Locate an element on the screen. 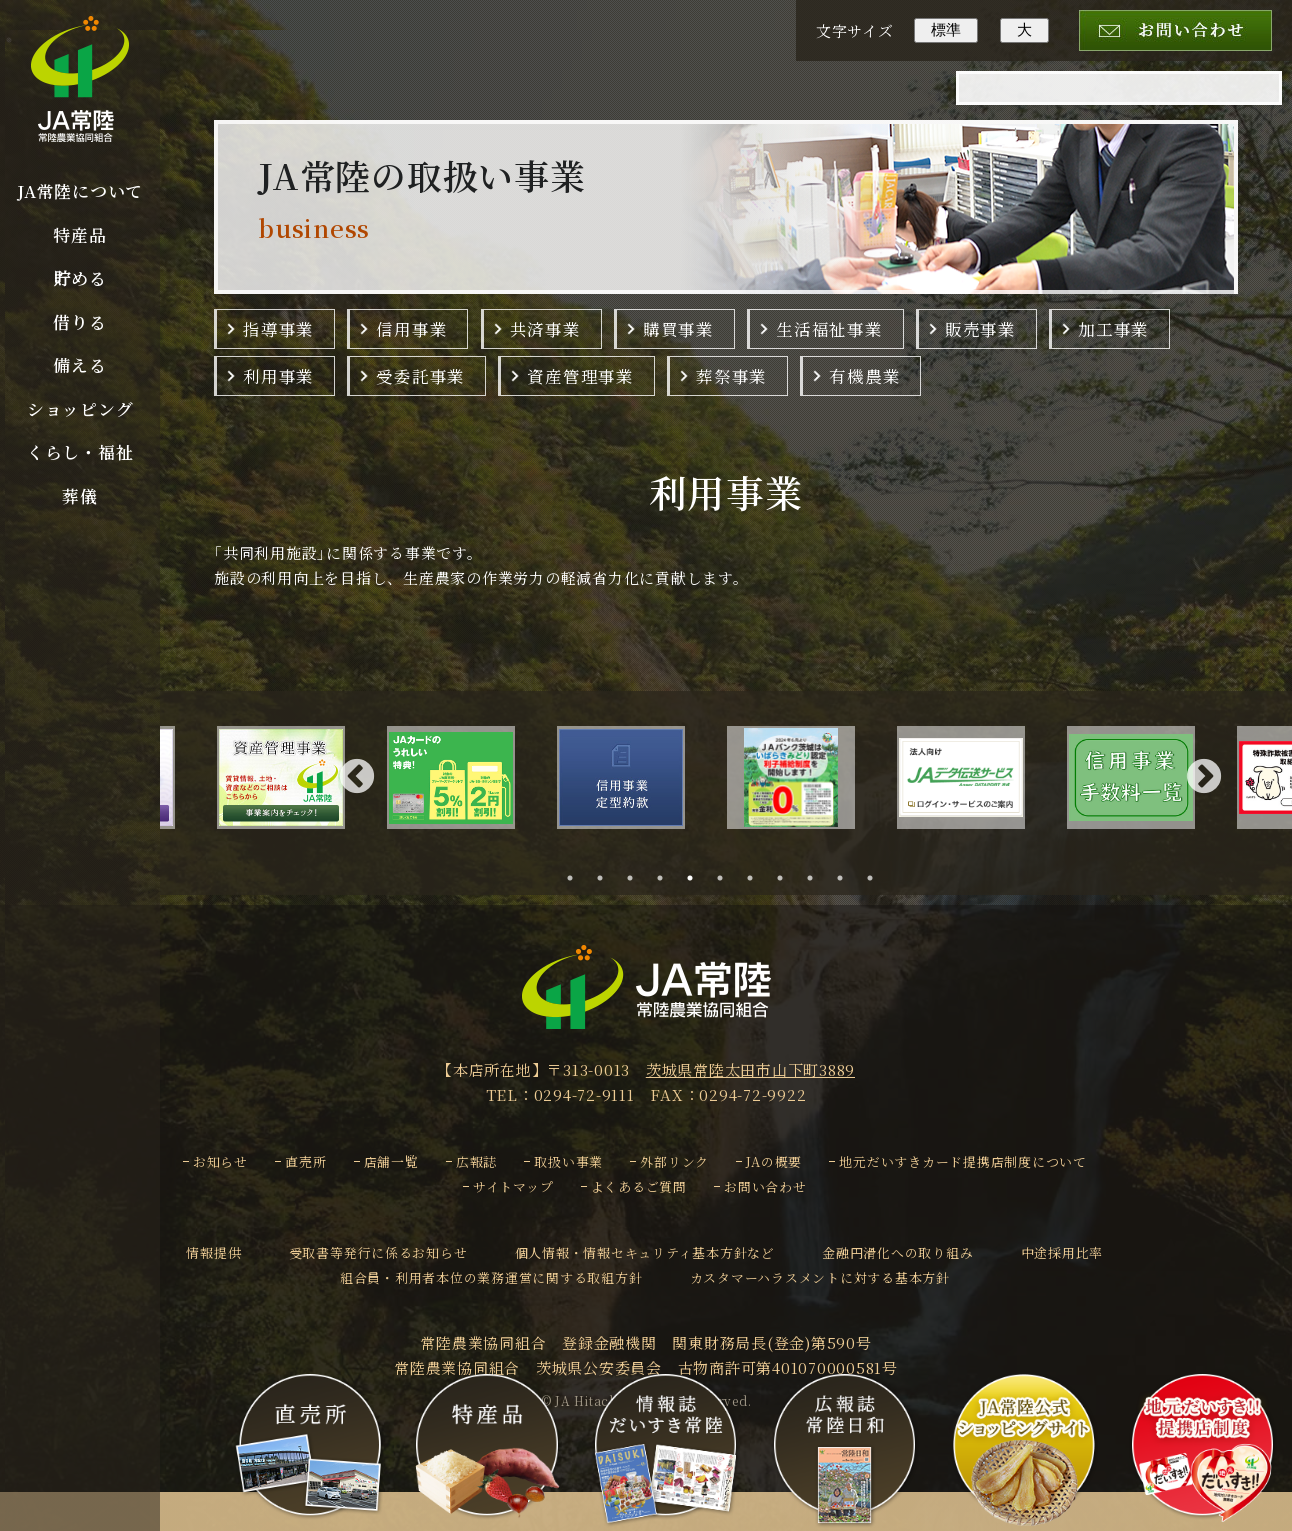 The image size is (1292, 1531). よくあるご質問 is located at coordinates (639, 1186).